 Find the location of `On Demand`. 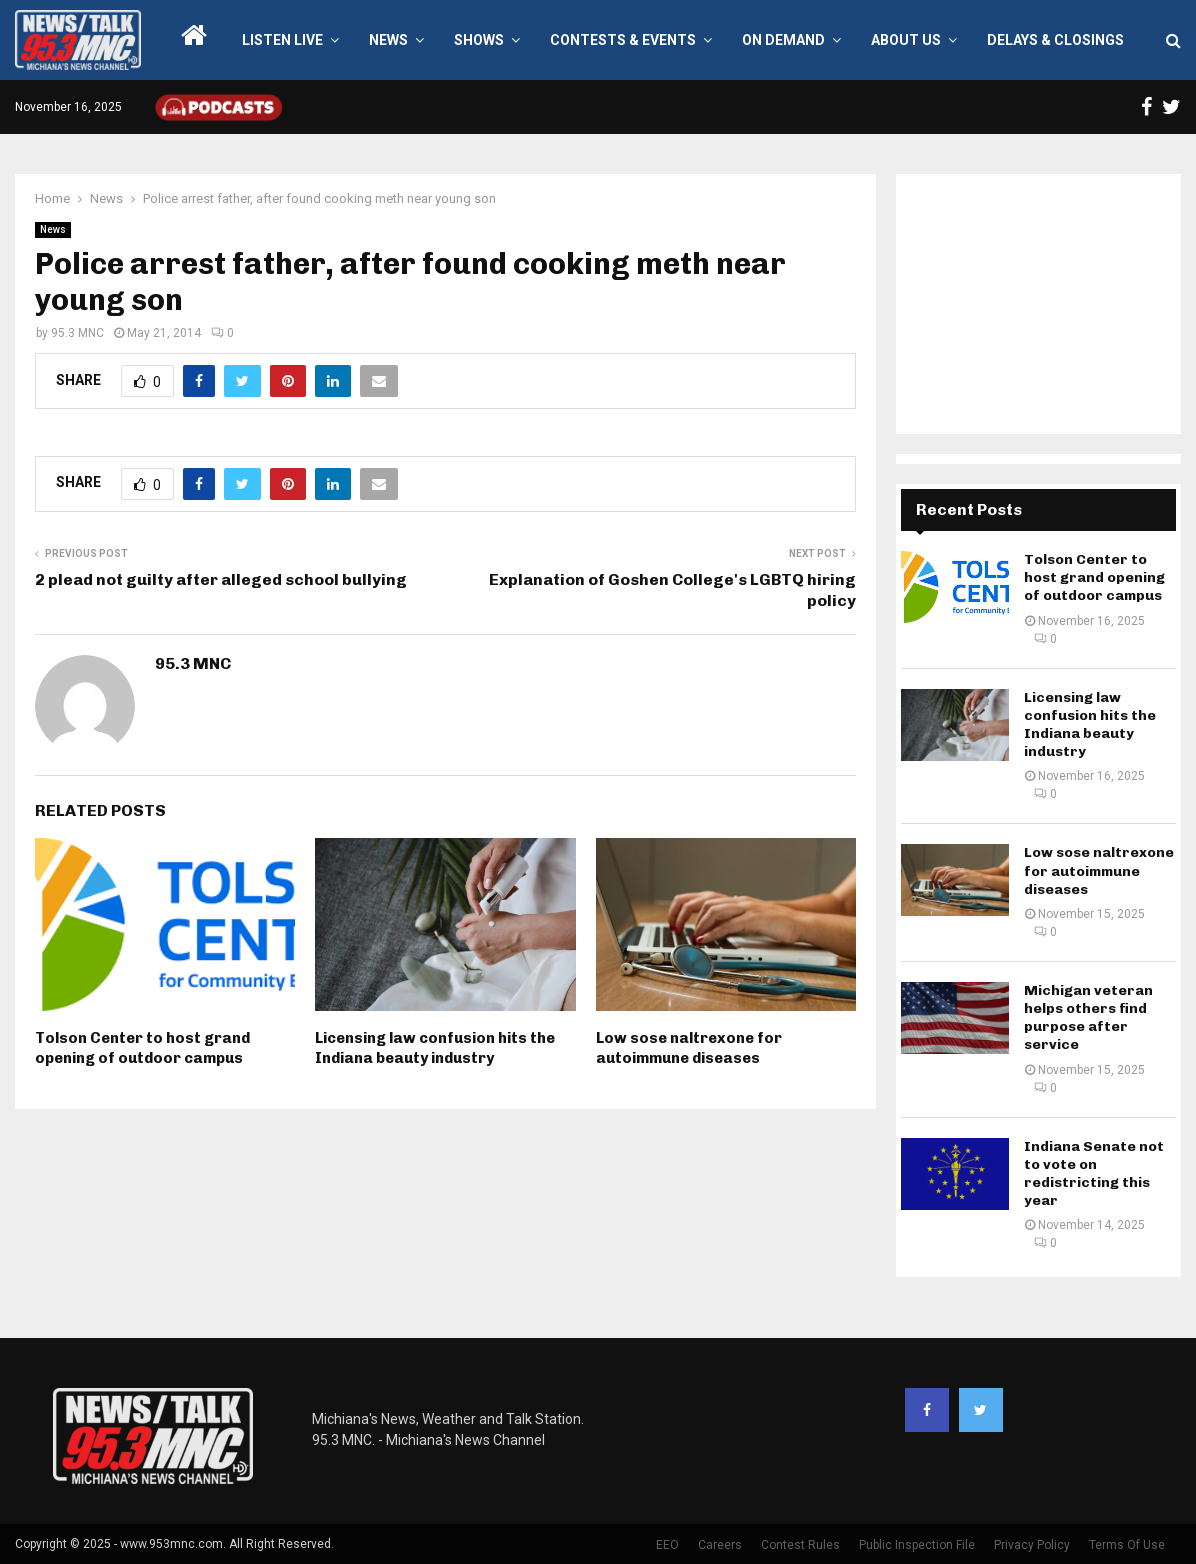

On Demand is located at coordinates (783, 40).